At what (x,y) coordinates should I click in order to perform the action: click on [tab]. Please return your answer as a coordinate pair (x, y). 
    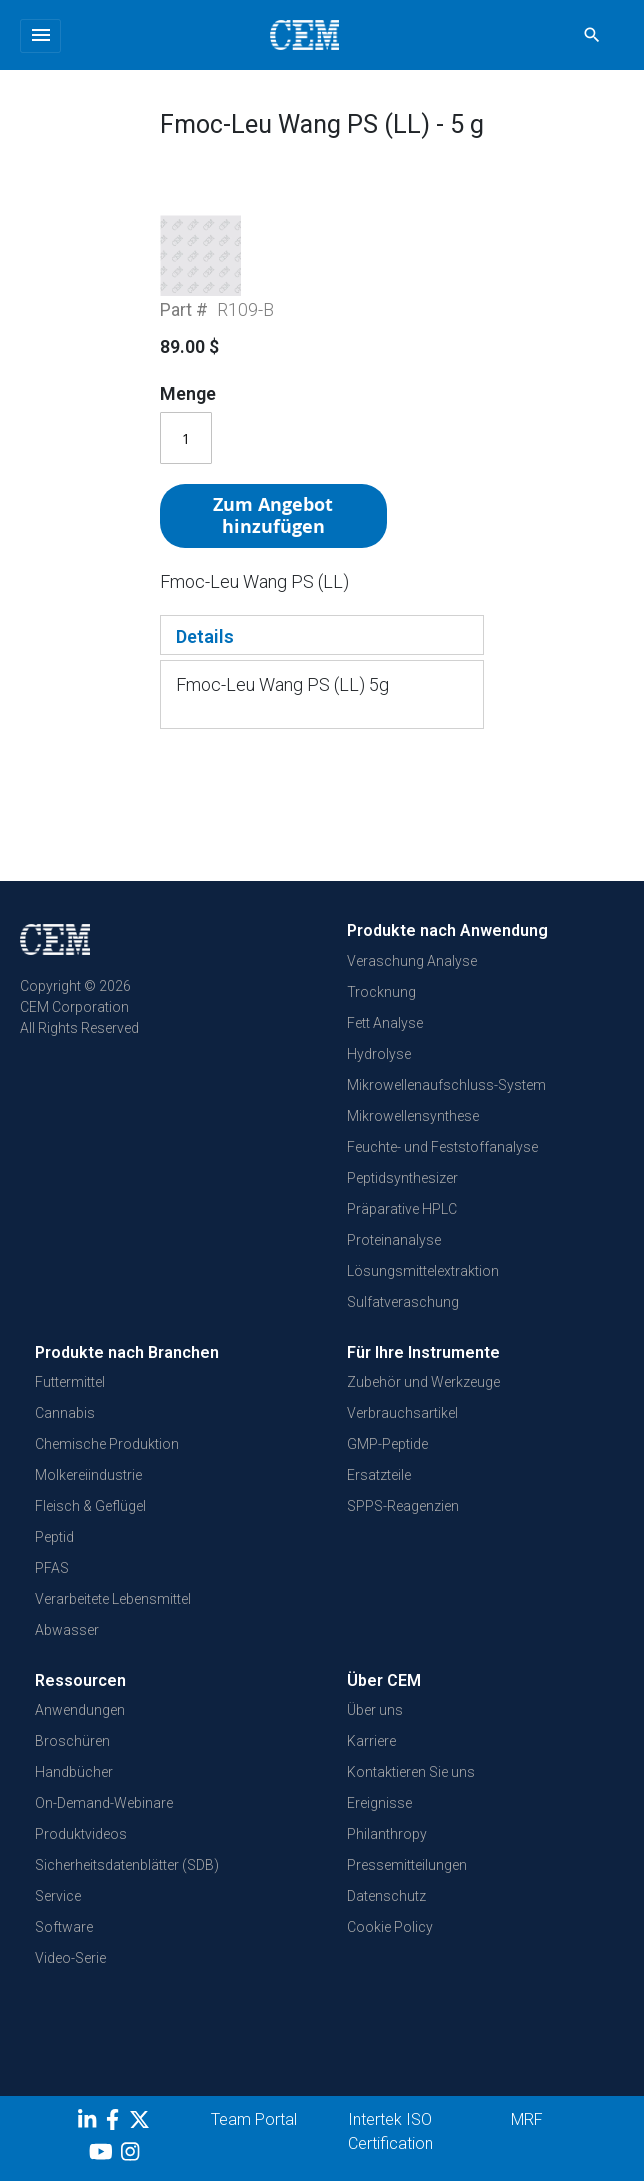
    Looking at the image, I should click on (322, 704).